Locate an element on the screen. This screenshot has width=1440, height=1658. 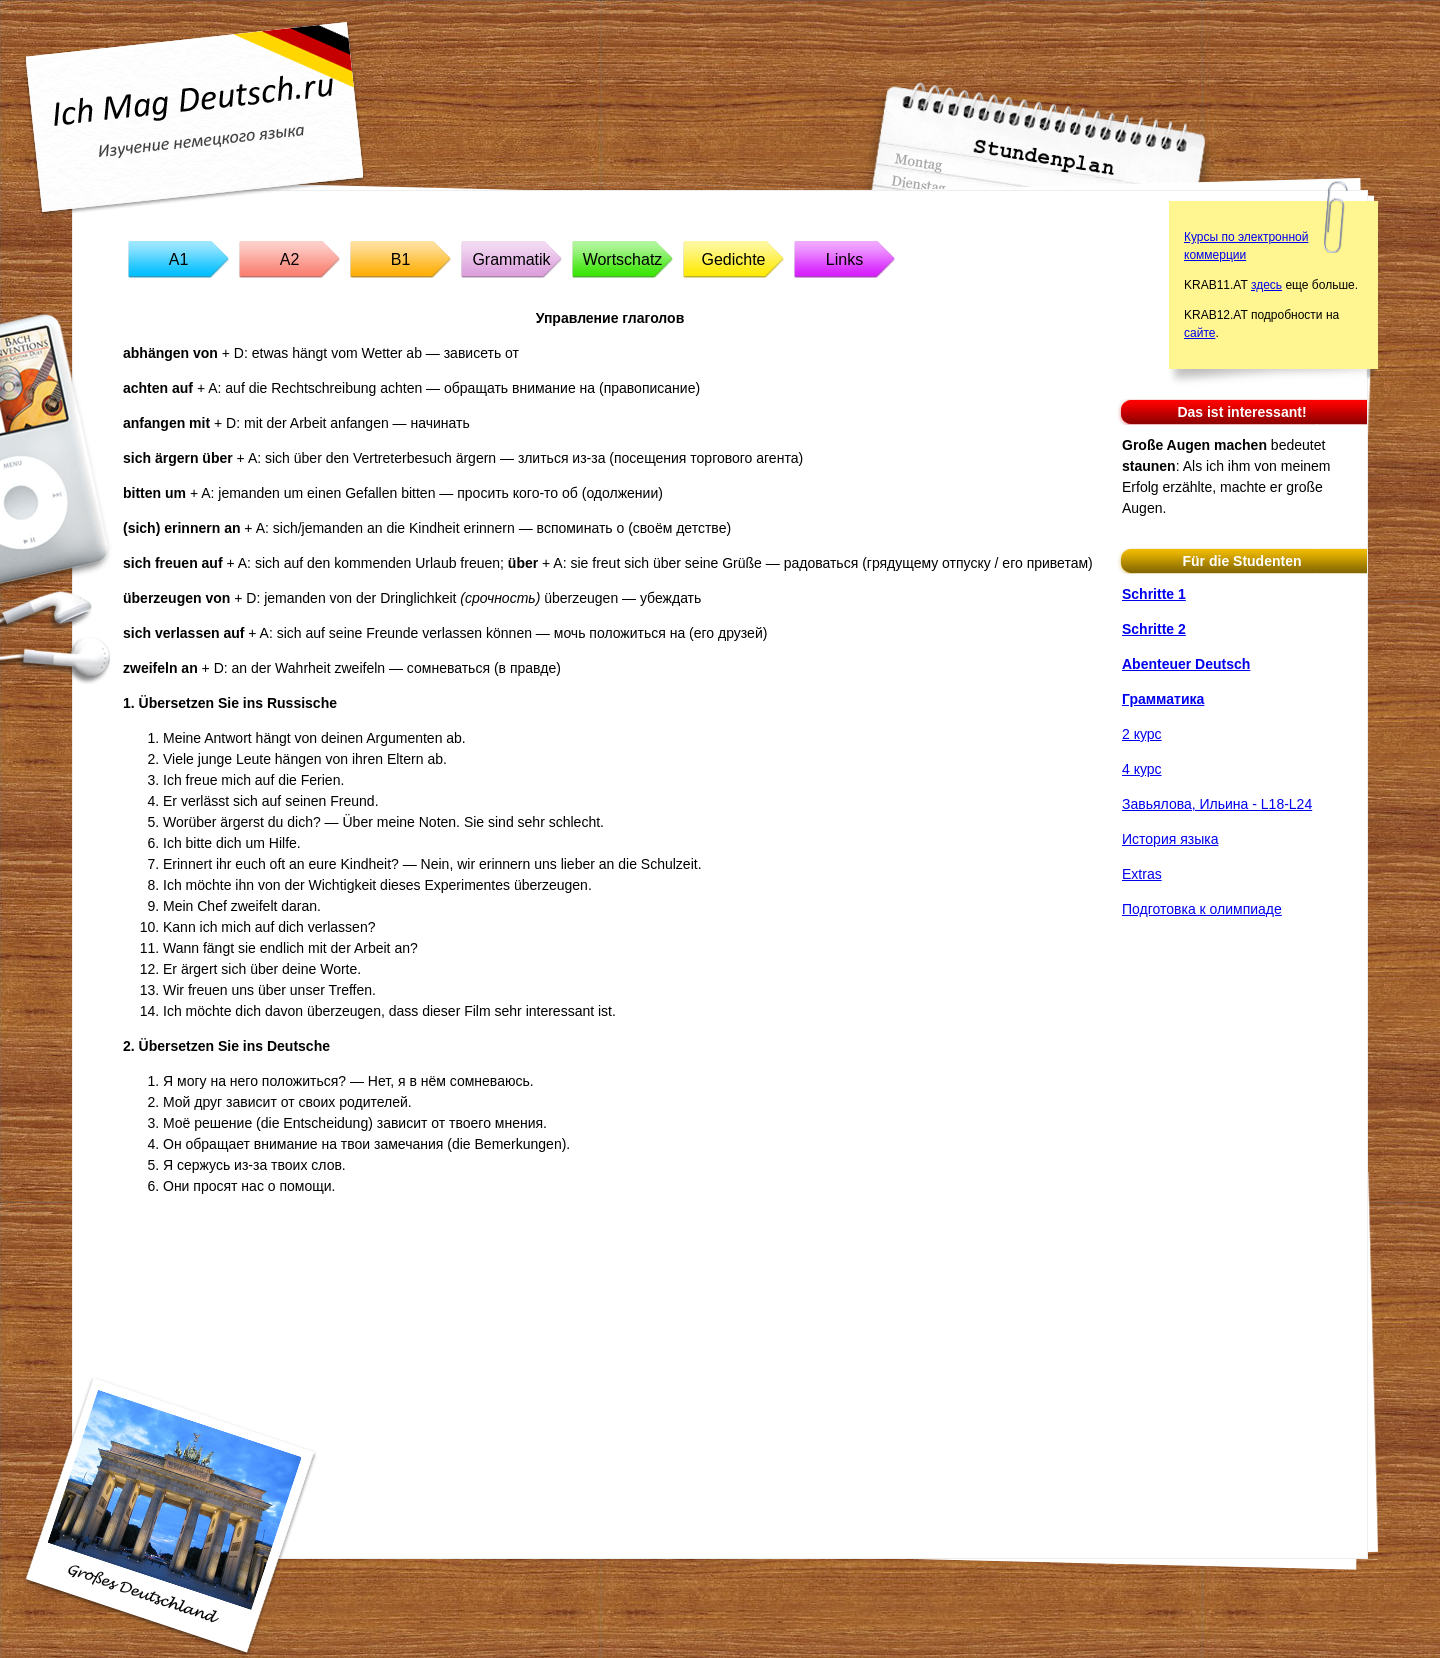
сайте is located at coordinates (1199, 333).